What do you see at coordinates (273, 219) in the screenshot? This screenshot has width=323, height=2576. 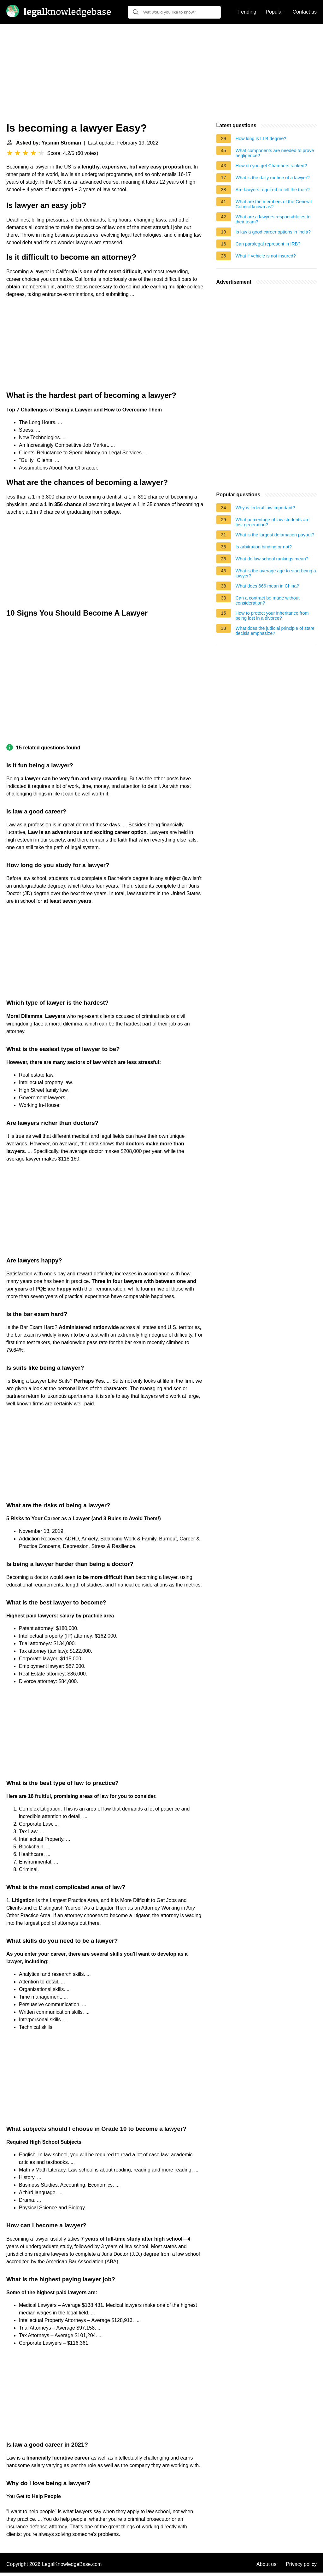 I see `What are a lawyers responsibilities to their team?` at bounding box center [273, 219].